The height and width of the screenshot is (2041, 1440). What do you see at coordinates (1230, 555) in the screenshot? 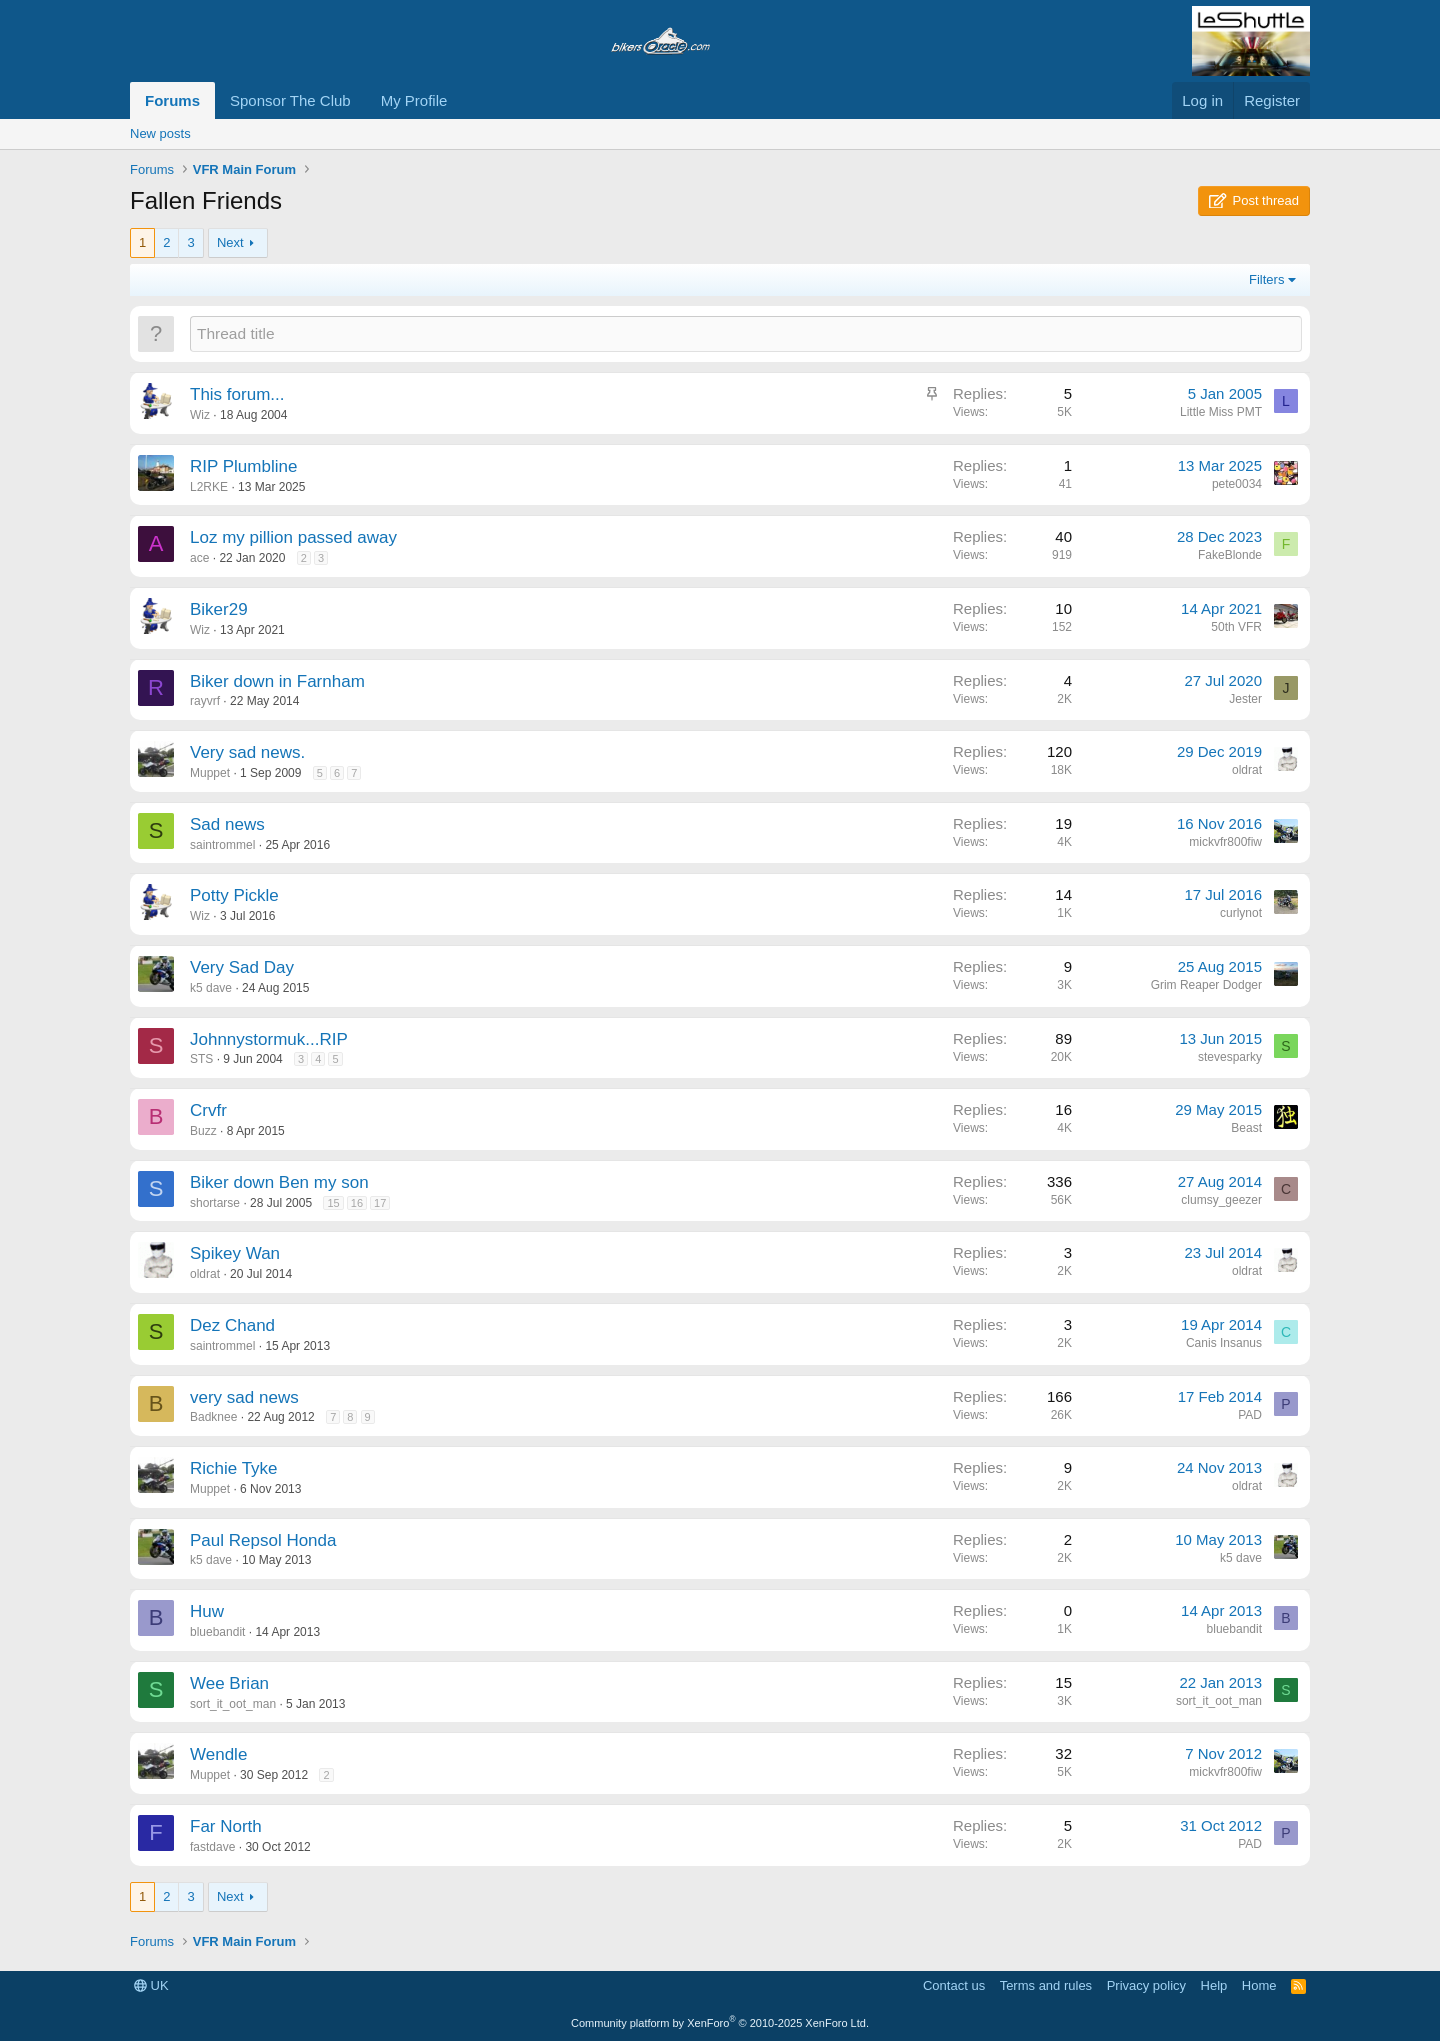
I see `FakeBlonde` at bounding box center [1230, 555].